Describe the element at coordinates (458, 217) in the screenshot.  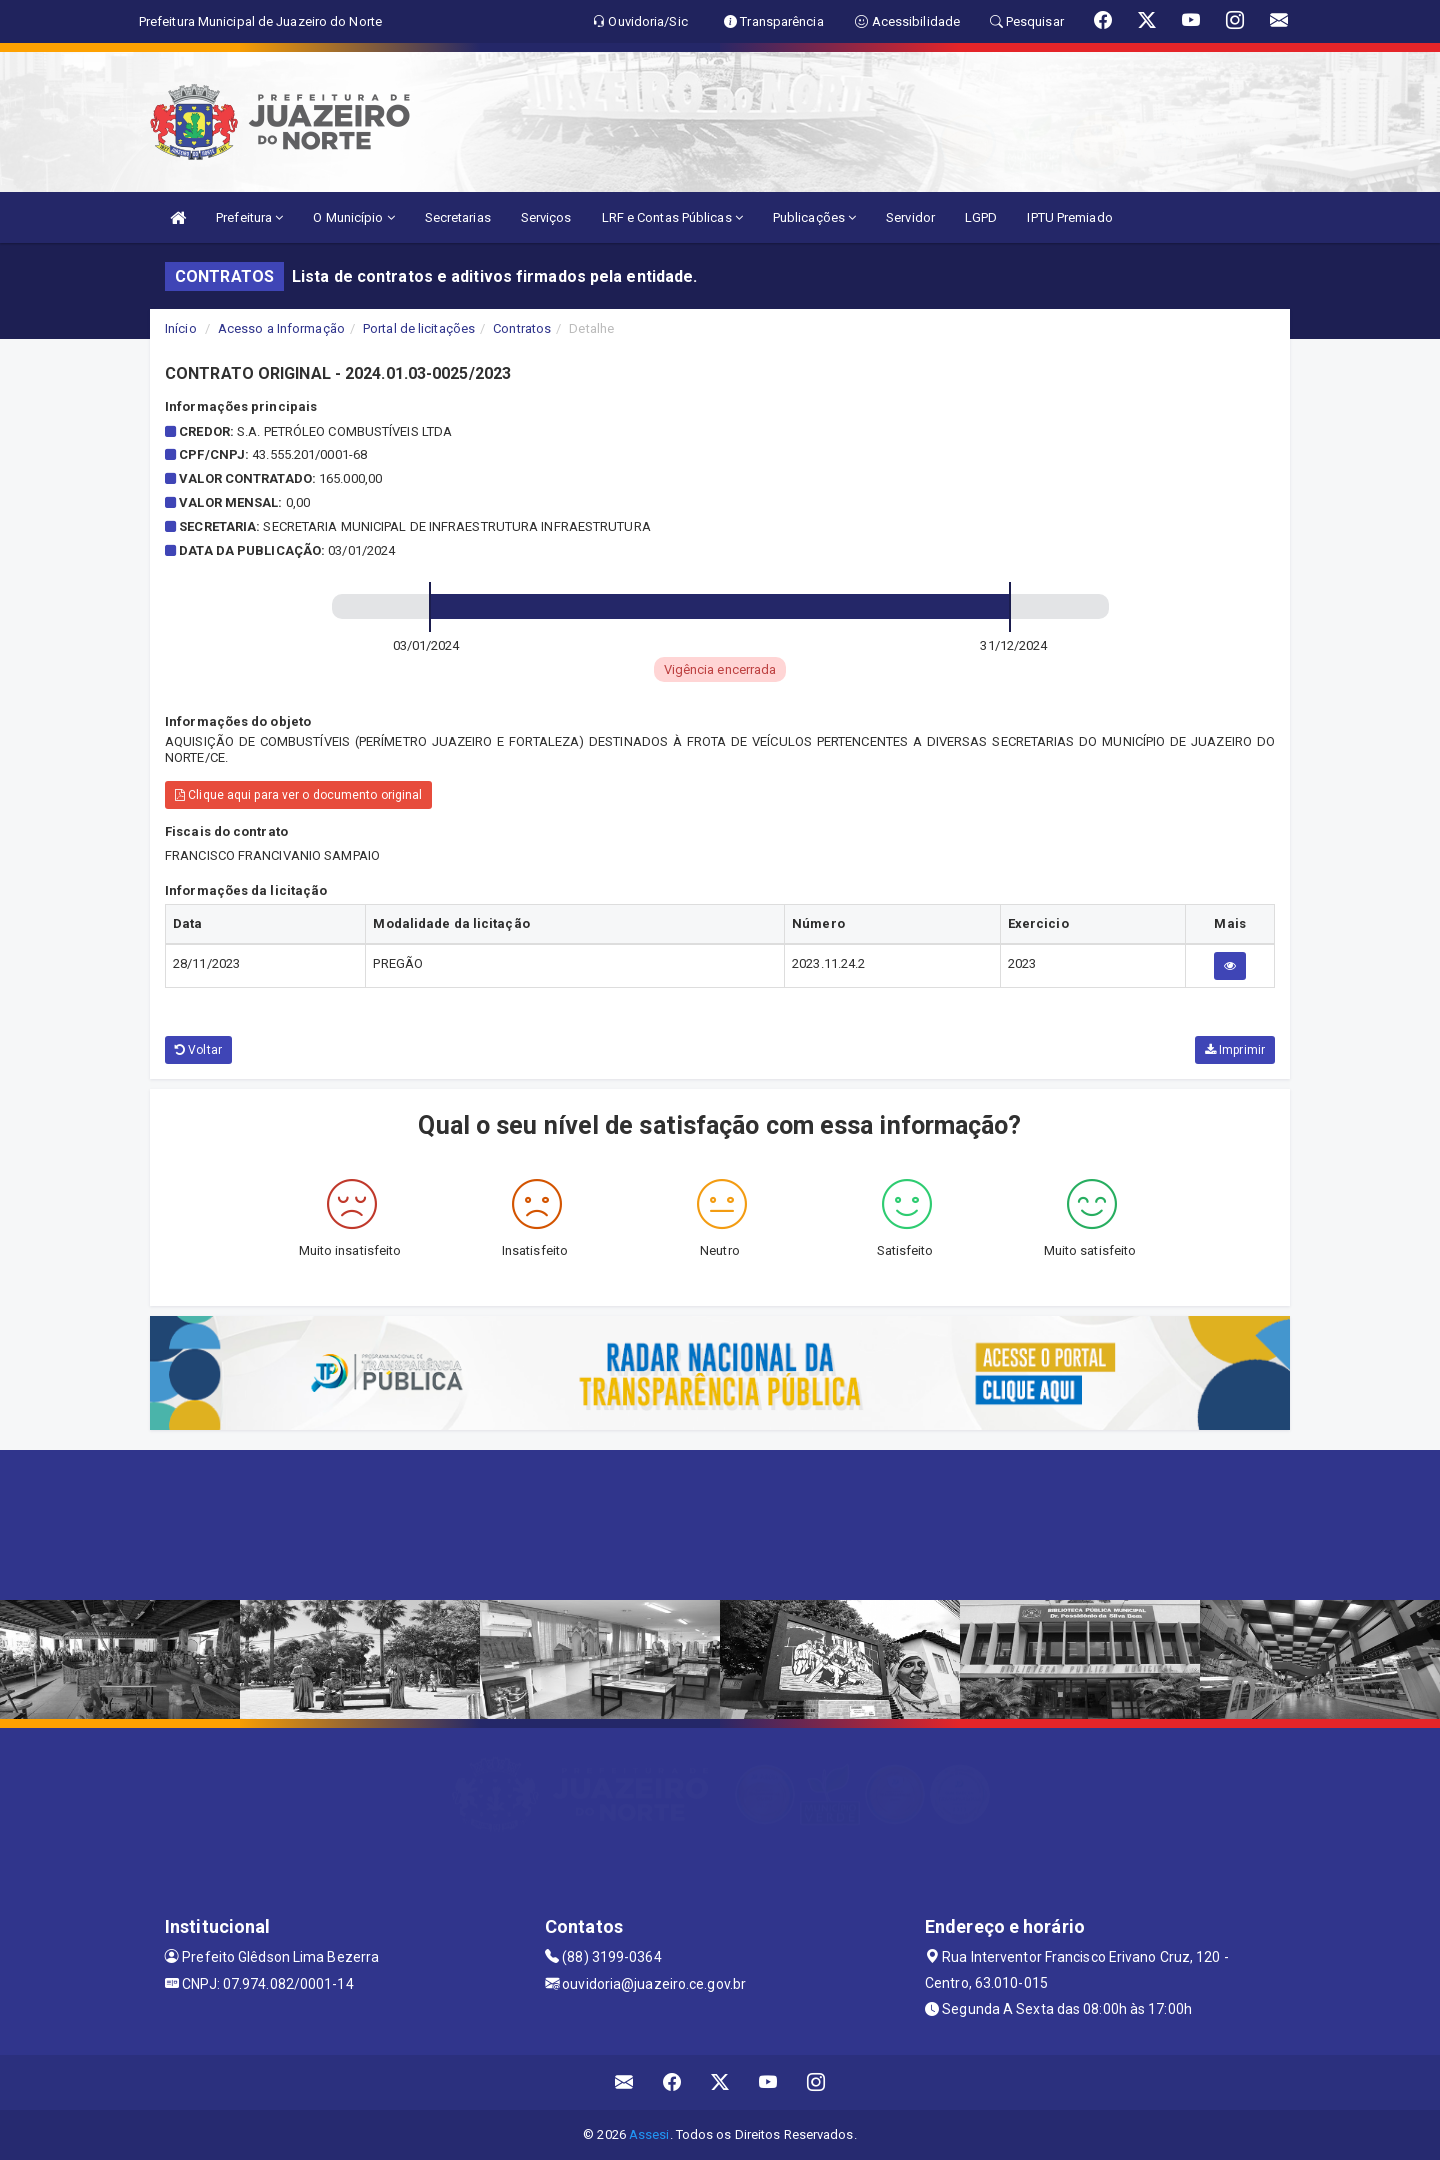
I see `Secretarias` at that location.